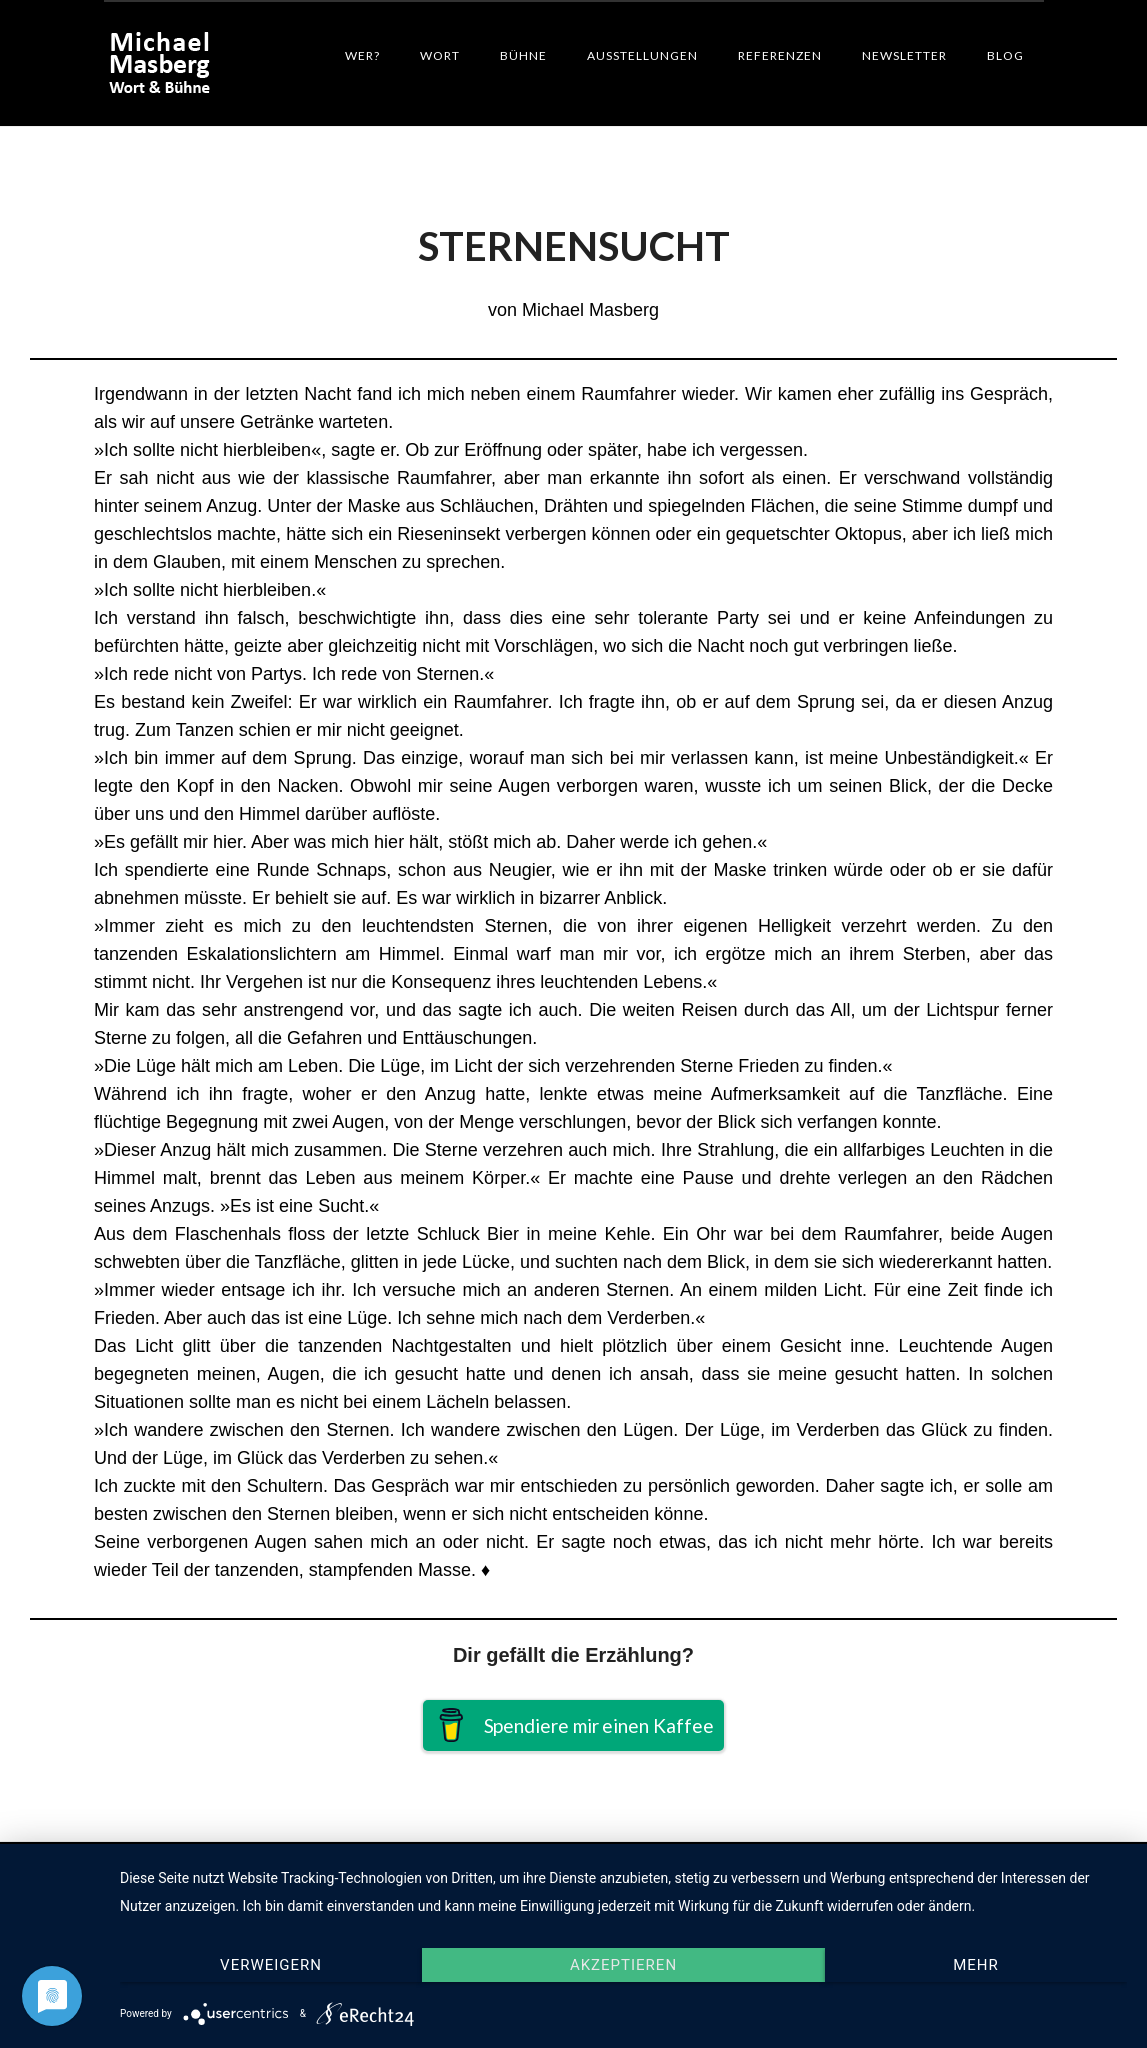 This screenshot has width=1147, height=2048. Describe the element at coordinates (1005, 55) in the screenshot. I see `Blog` at that location.